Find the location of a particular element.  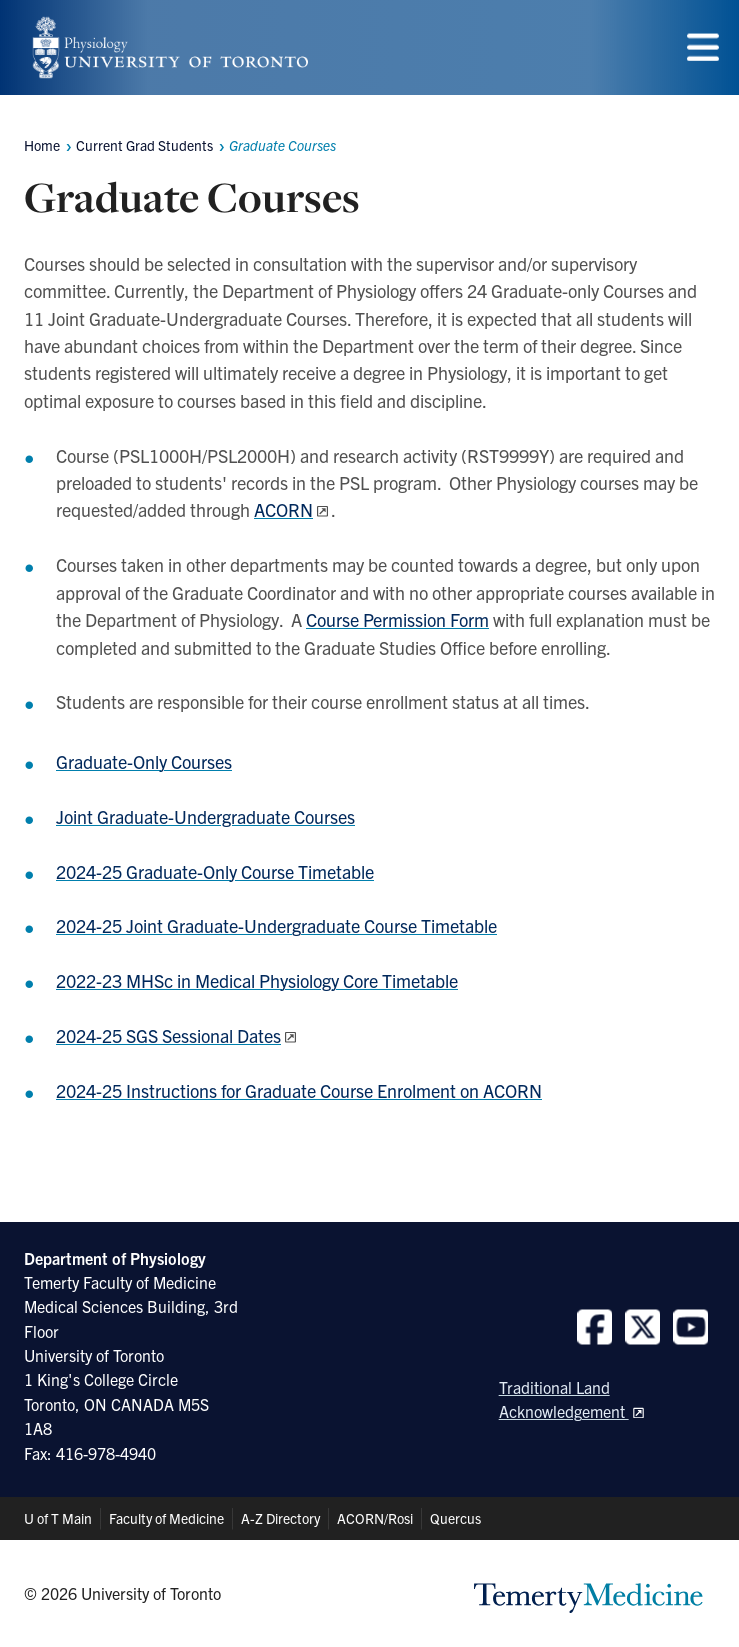

ACORN/Rosi is located at coordinates (375, 1518).